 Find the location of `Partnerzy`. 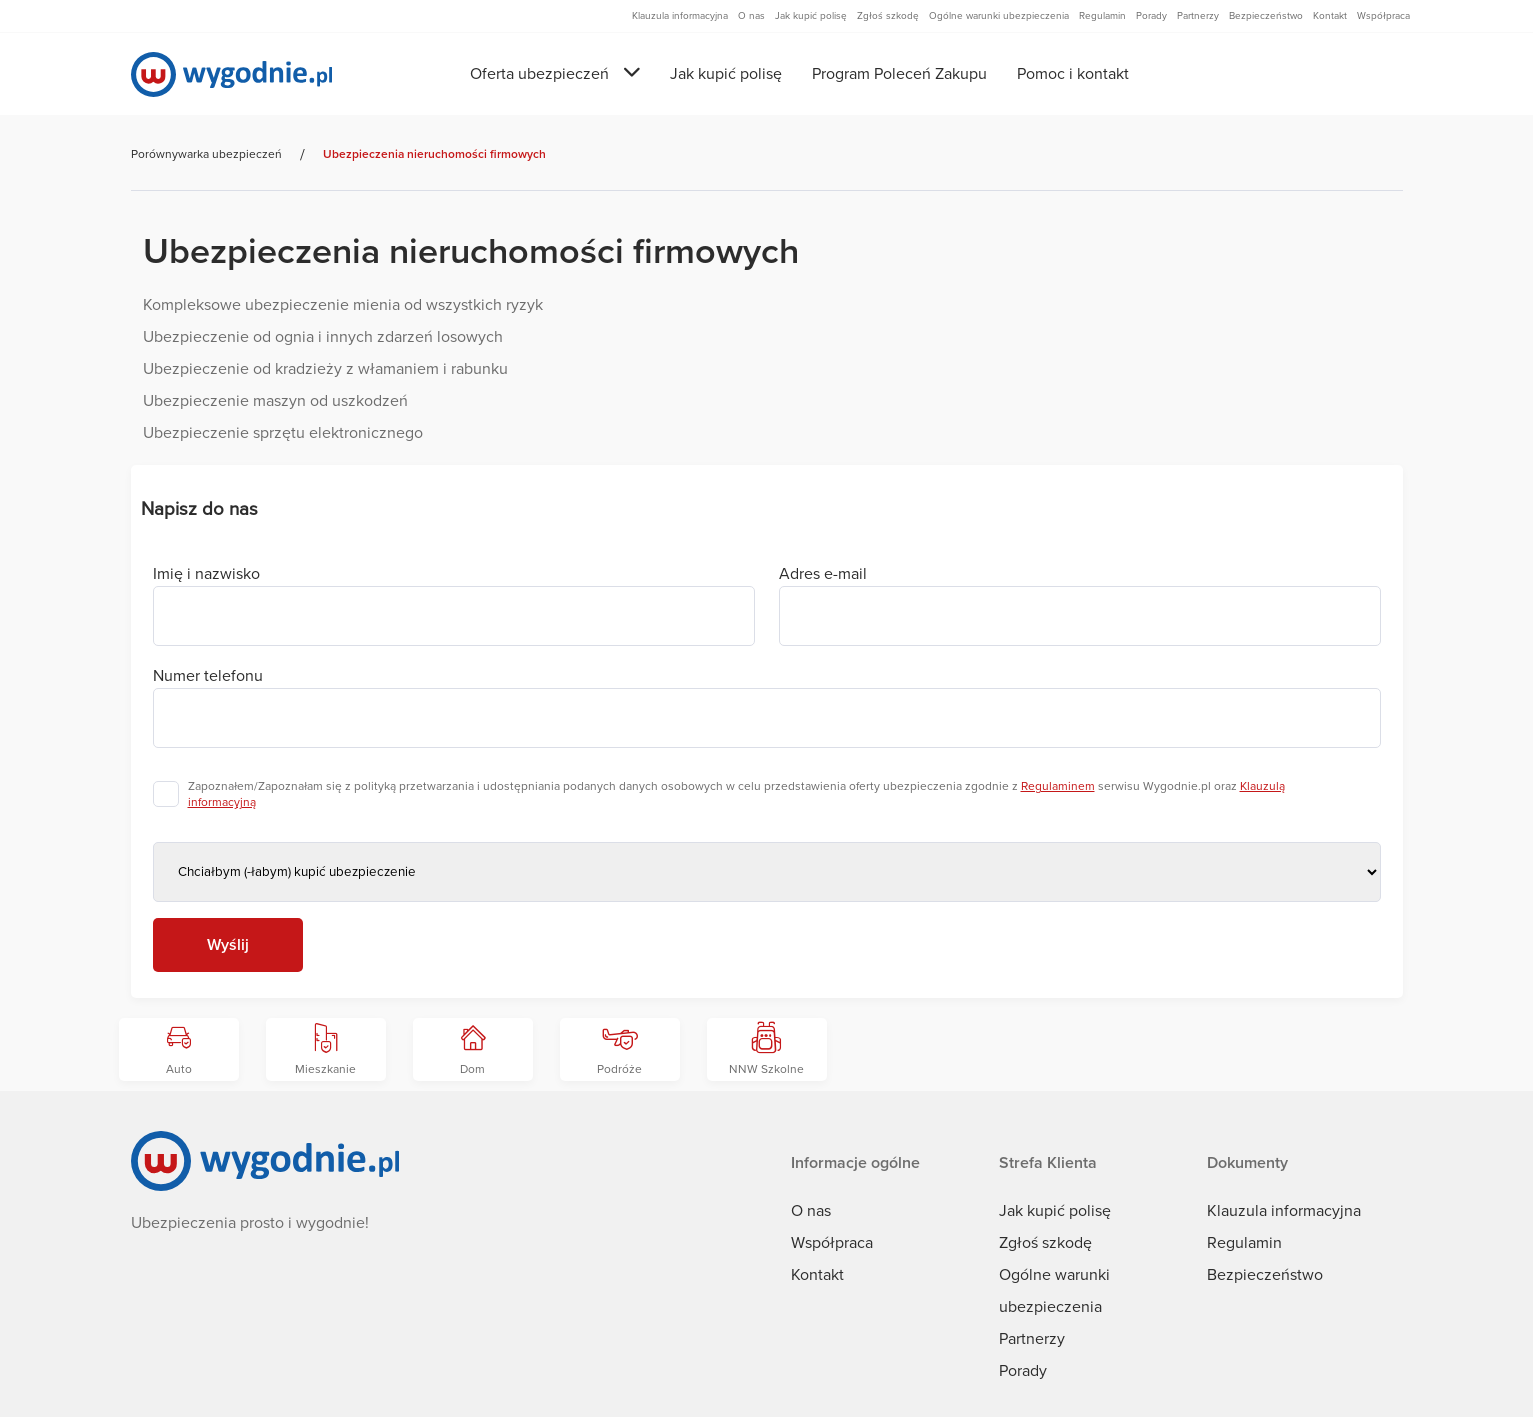

Partnerzy is located at coordinates (1032, 1339).